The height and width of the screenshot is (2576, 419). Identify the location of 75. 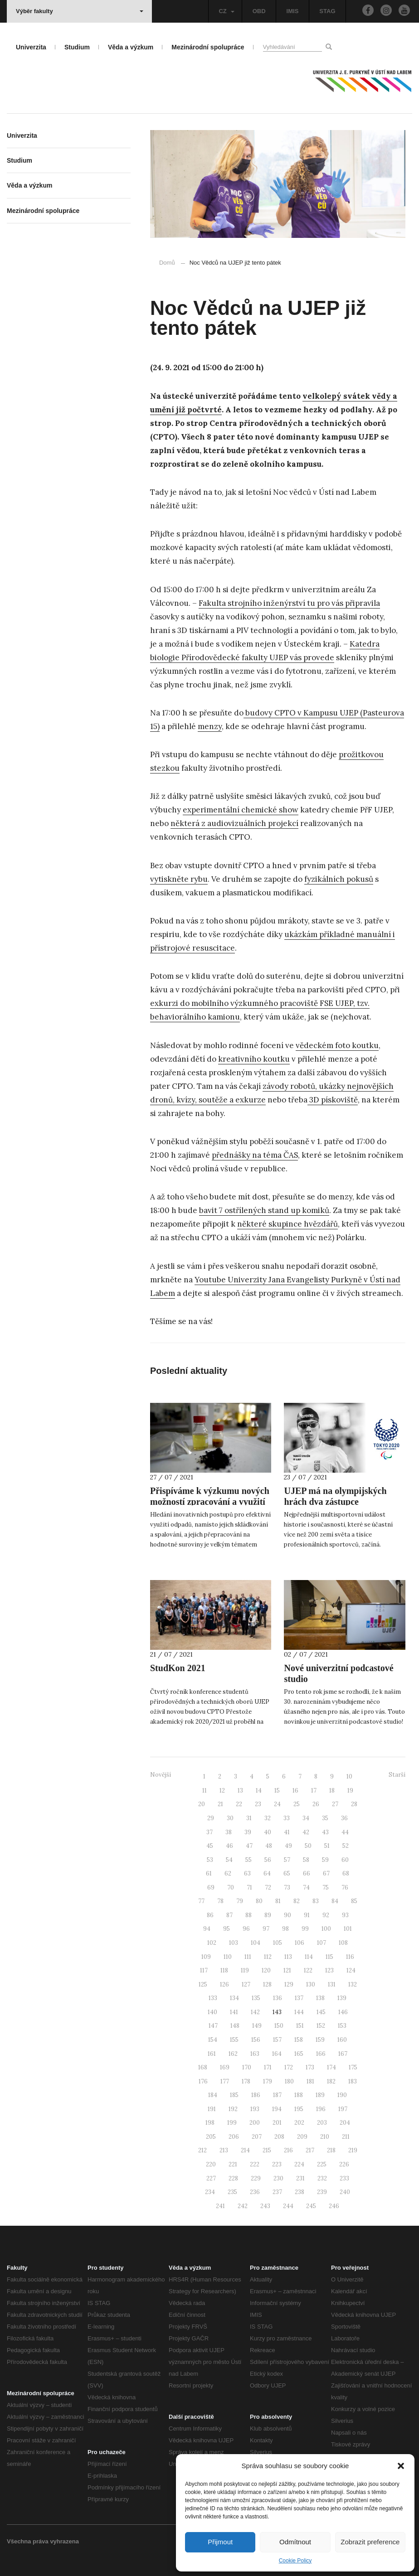
(325, 1887).